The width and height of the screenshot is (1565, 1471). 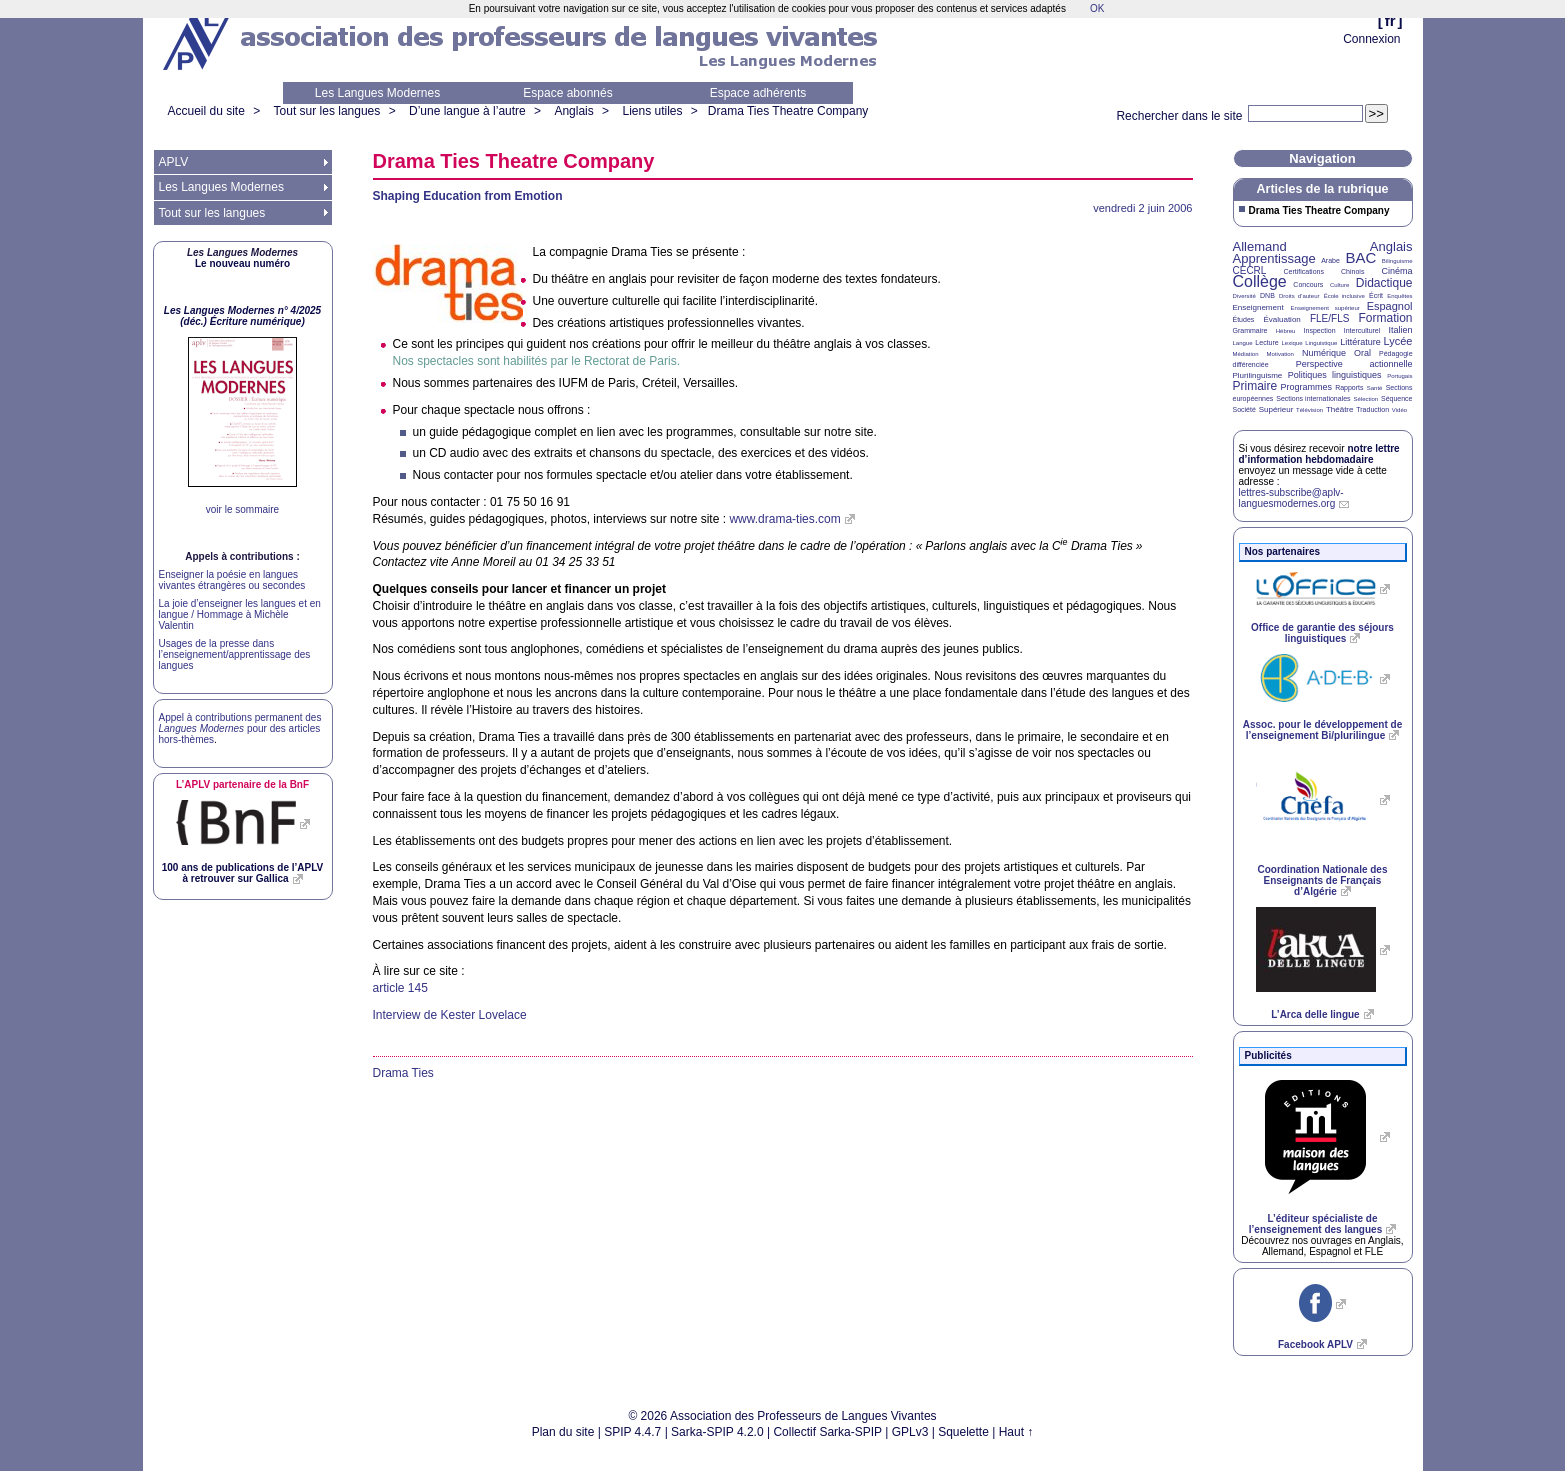 I want to click on Évaluation, so click(x=1281, y=319).